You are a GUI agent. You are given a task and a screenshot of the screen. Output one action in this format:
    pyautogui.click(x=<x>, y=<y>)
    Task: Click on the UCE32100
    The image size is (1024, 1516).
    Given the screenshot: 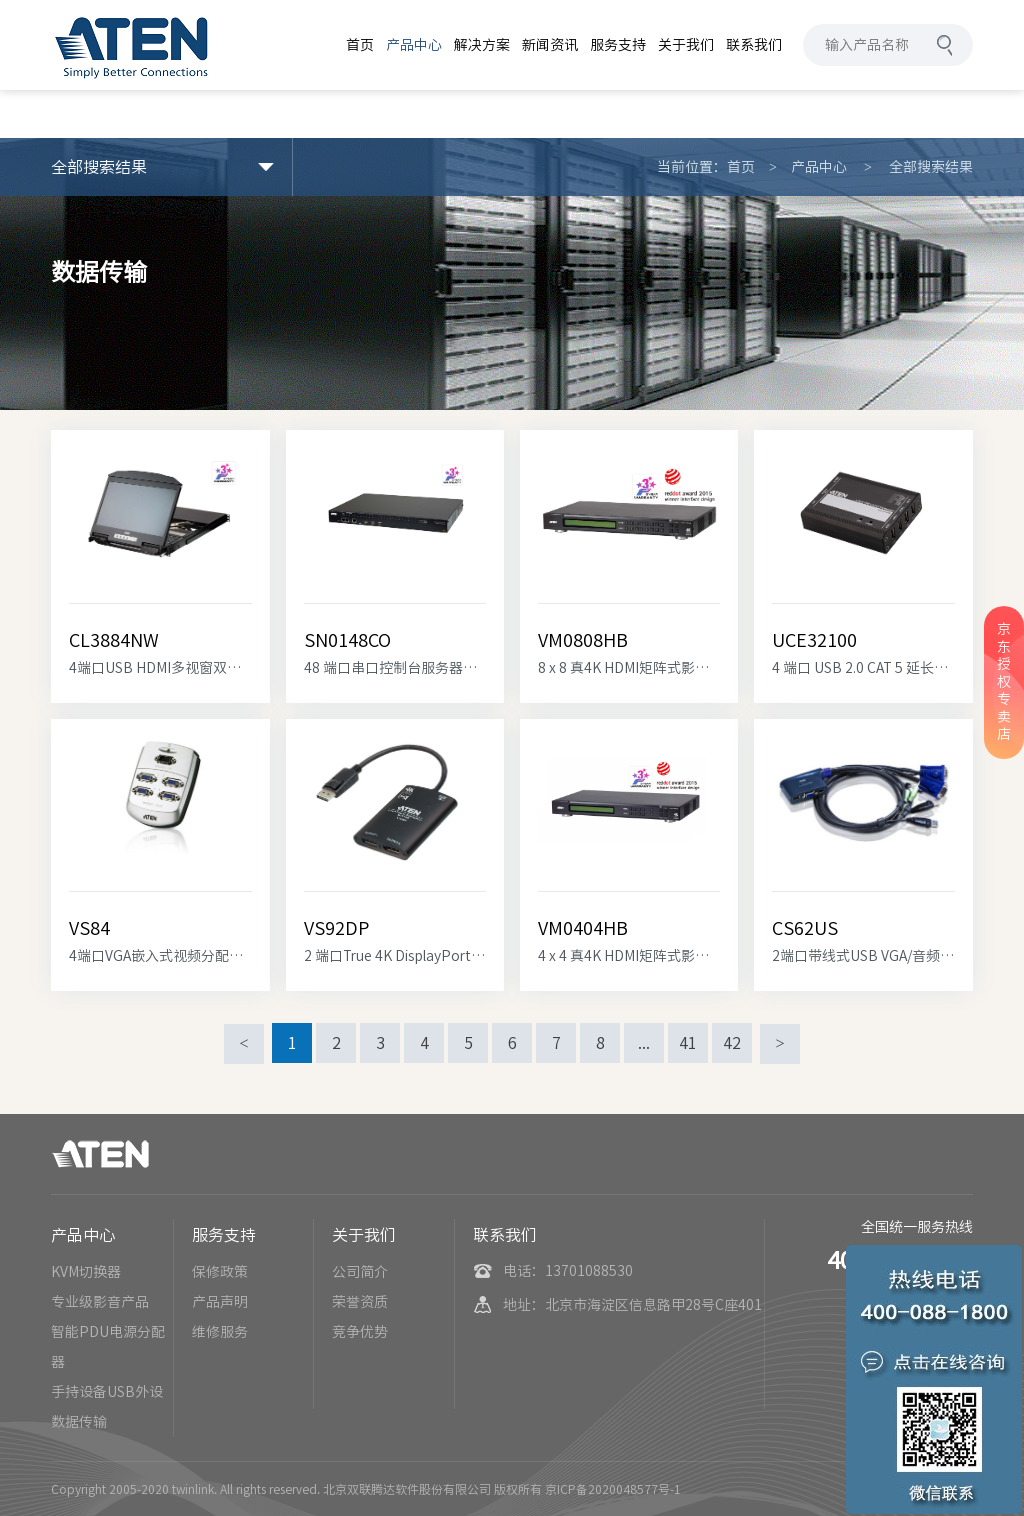 What is the action you would take?
    pyautogui.click(x=814, y=640)
    